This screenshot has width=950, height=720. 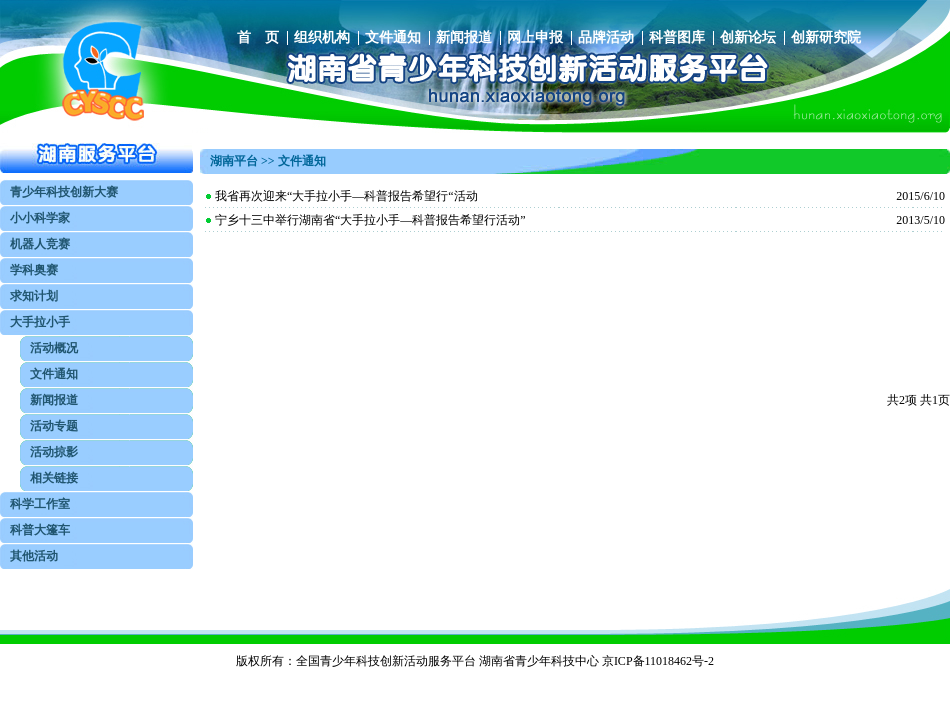 I want to click on 学科奥赛, so click(x=34, y=270).